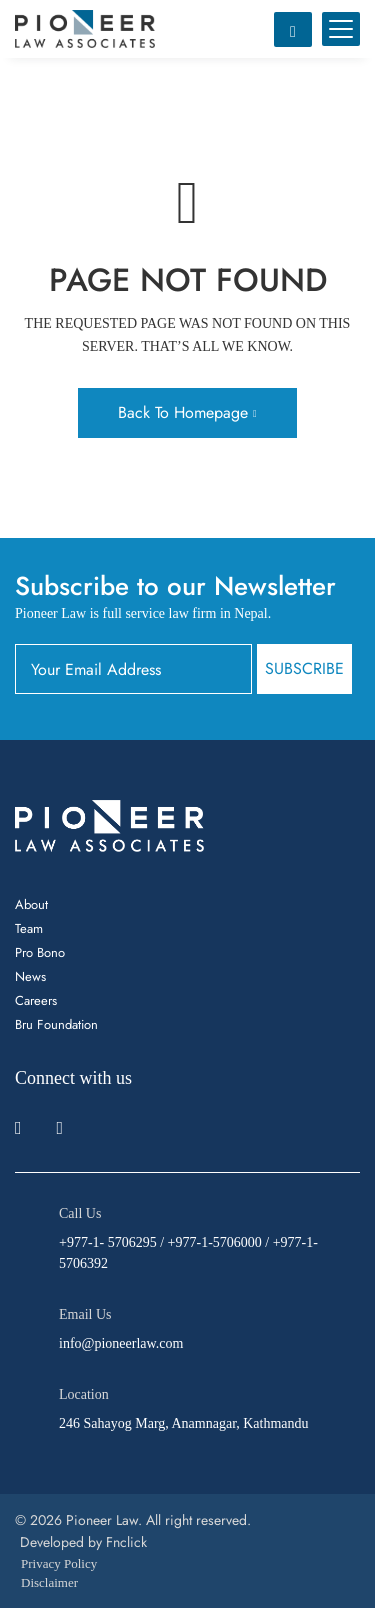 Image resolution: width=375 pixels, height=1608 pixels. I want to click on Pro Bono, so click(40, 952).